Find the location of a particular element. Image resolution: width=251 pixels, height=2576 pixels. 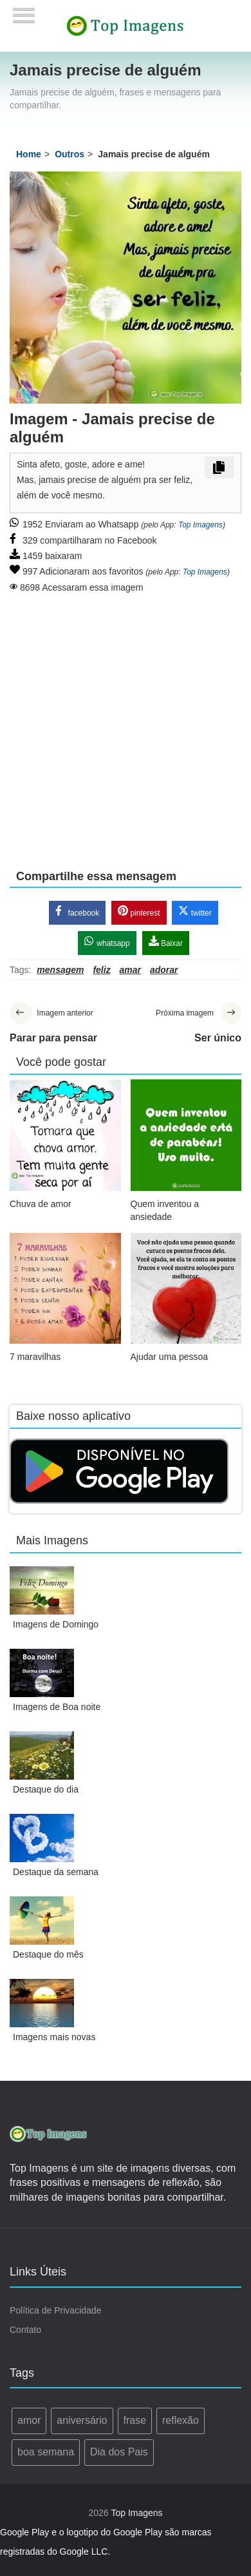

Destaque da semana is located at coordinates (55, 1872).